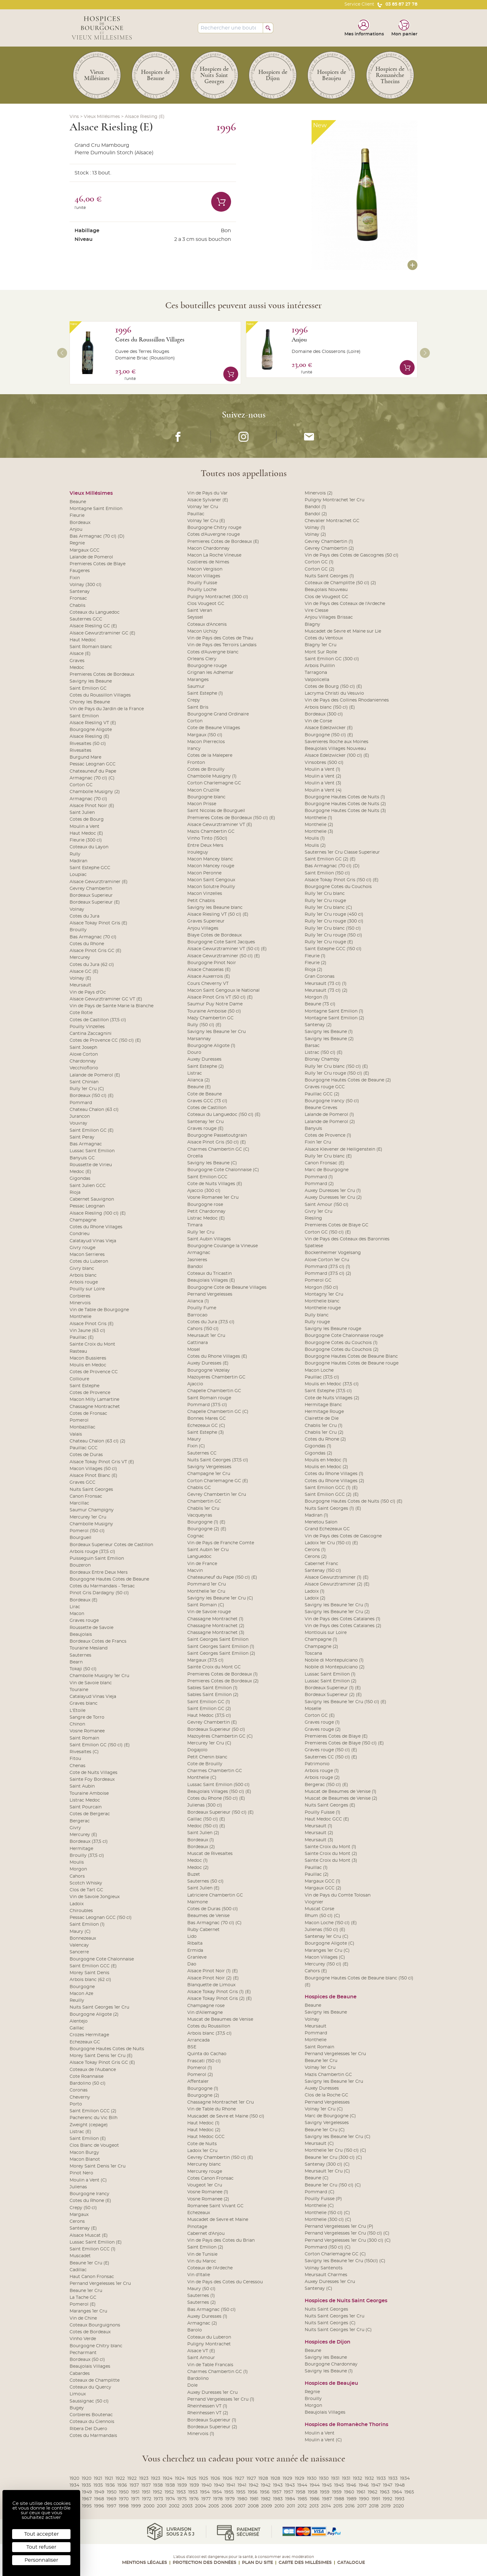 This screenshot has height=2576, width=487. What do you see at coordinates (82, 1482) in the screenshot?
I see `Graves GCC` at bounding box center [82, 1482].